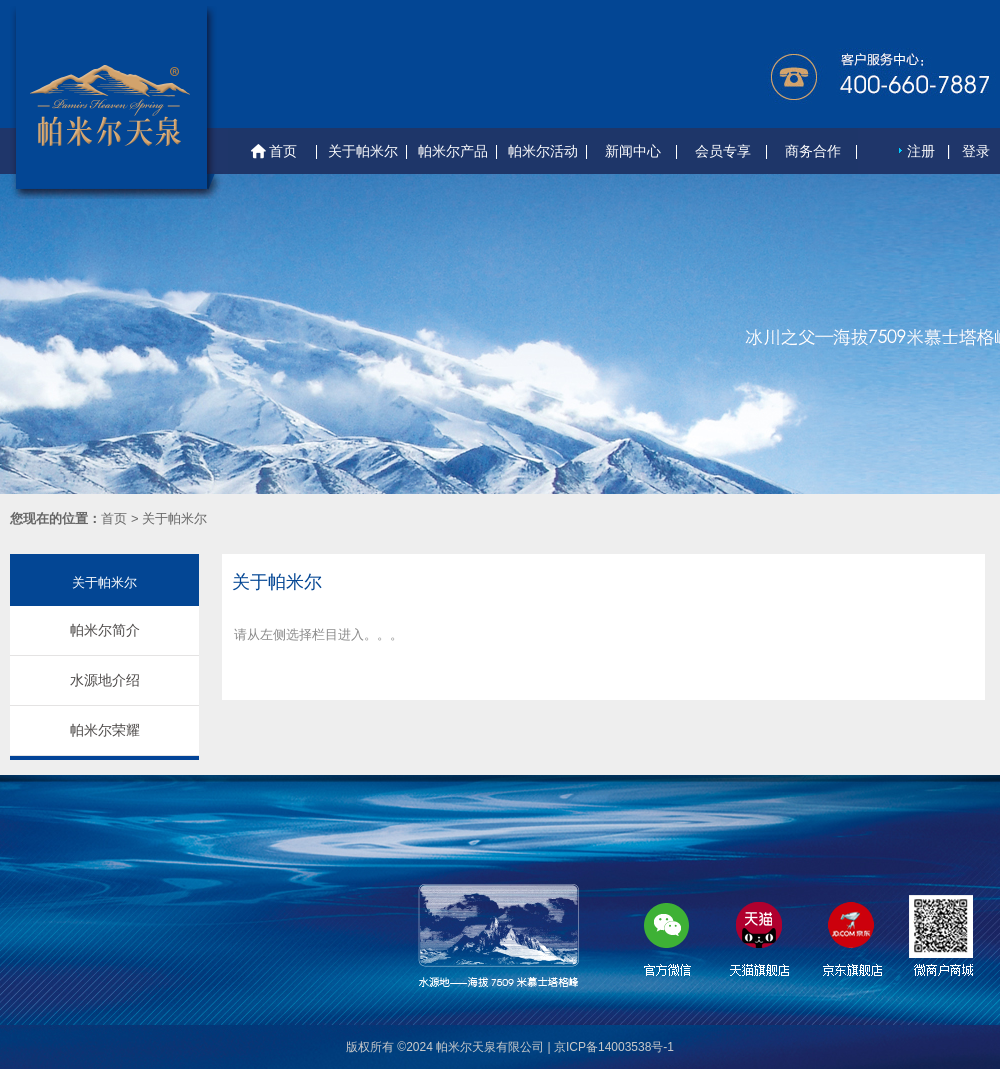  Describe the element at coordinates (105, 680) in the screenshot. I see `水源地介绍` at that location.